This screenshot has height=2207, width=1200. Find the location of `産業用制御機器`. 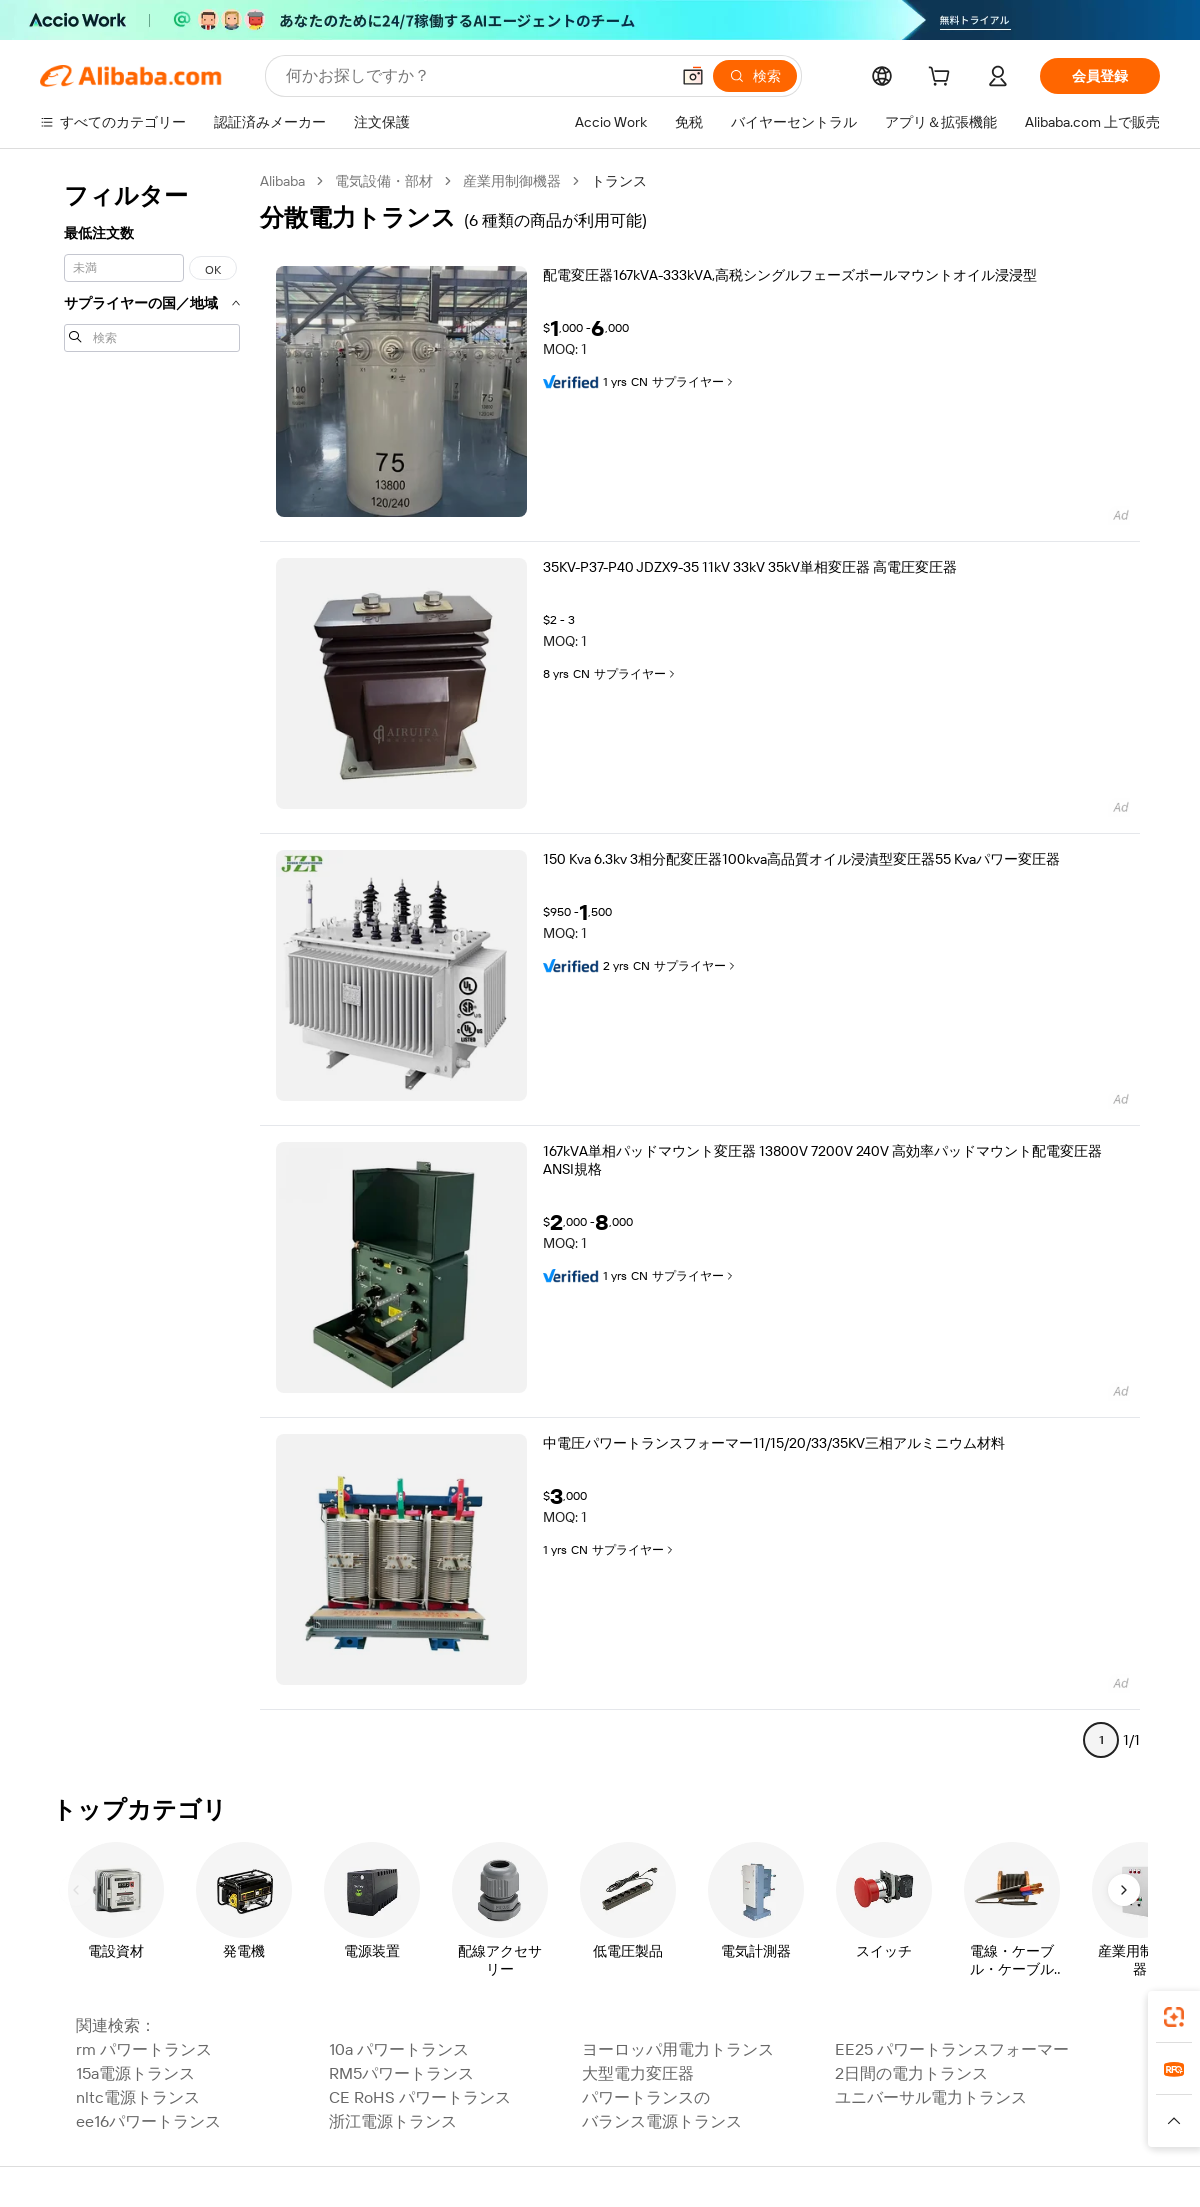

産業用制御機器 is located at coordinates (512, 181).